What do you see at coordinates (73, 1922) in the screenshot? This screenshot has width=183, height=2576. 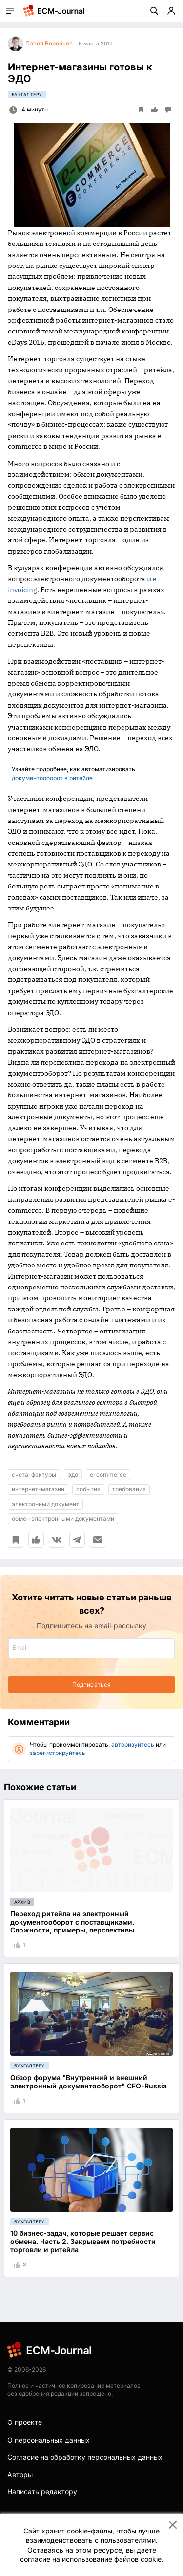 I see `Переход ритейла на электронный документооборот с поставщиками. Сложности, примеры, перспективы.` at bounding box center [73, 1922].